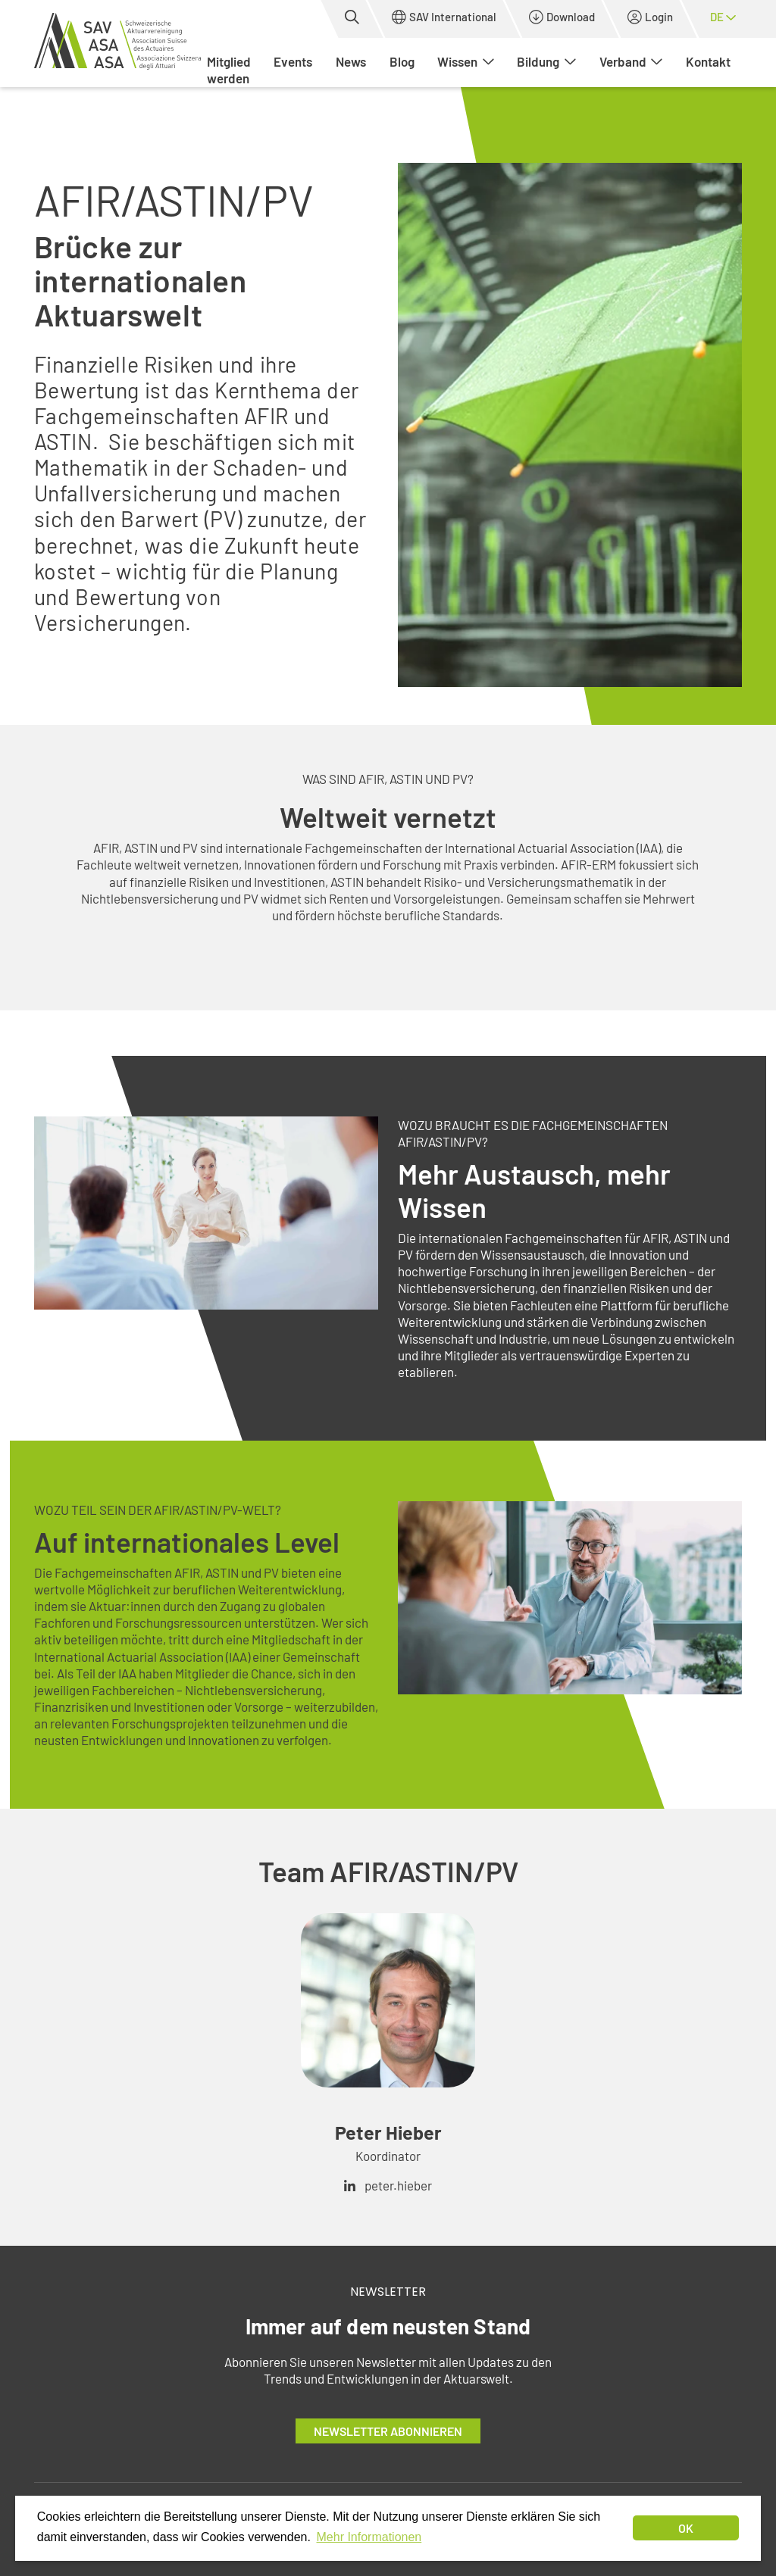 This screenshot has height=2576, width=776. I want to click on Bildung, so click(546, 61).